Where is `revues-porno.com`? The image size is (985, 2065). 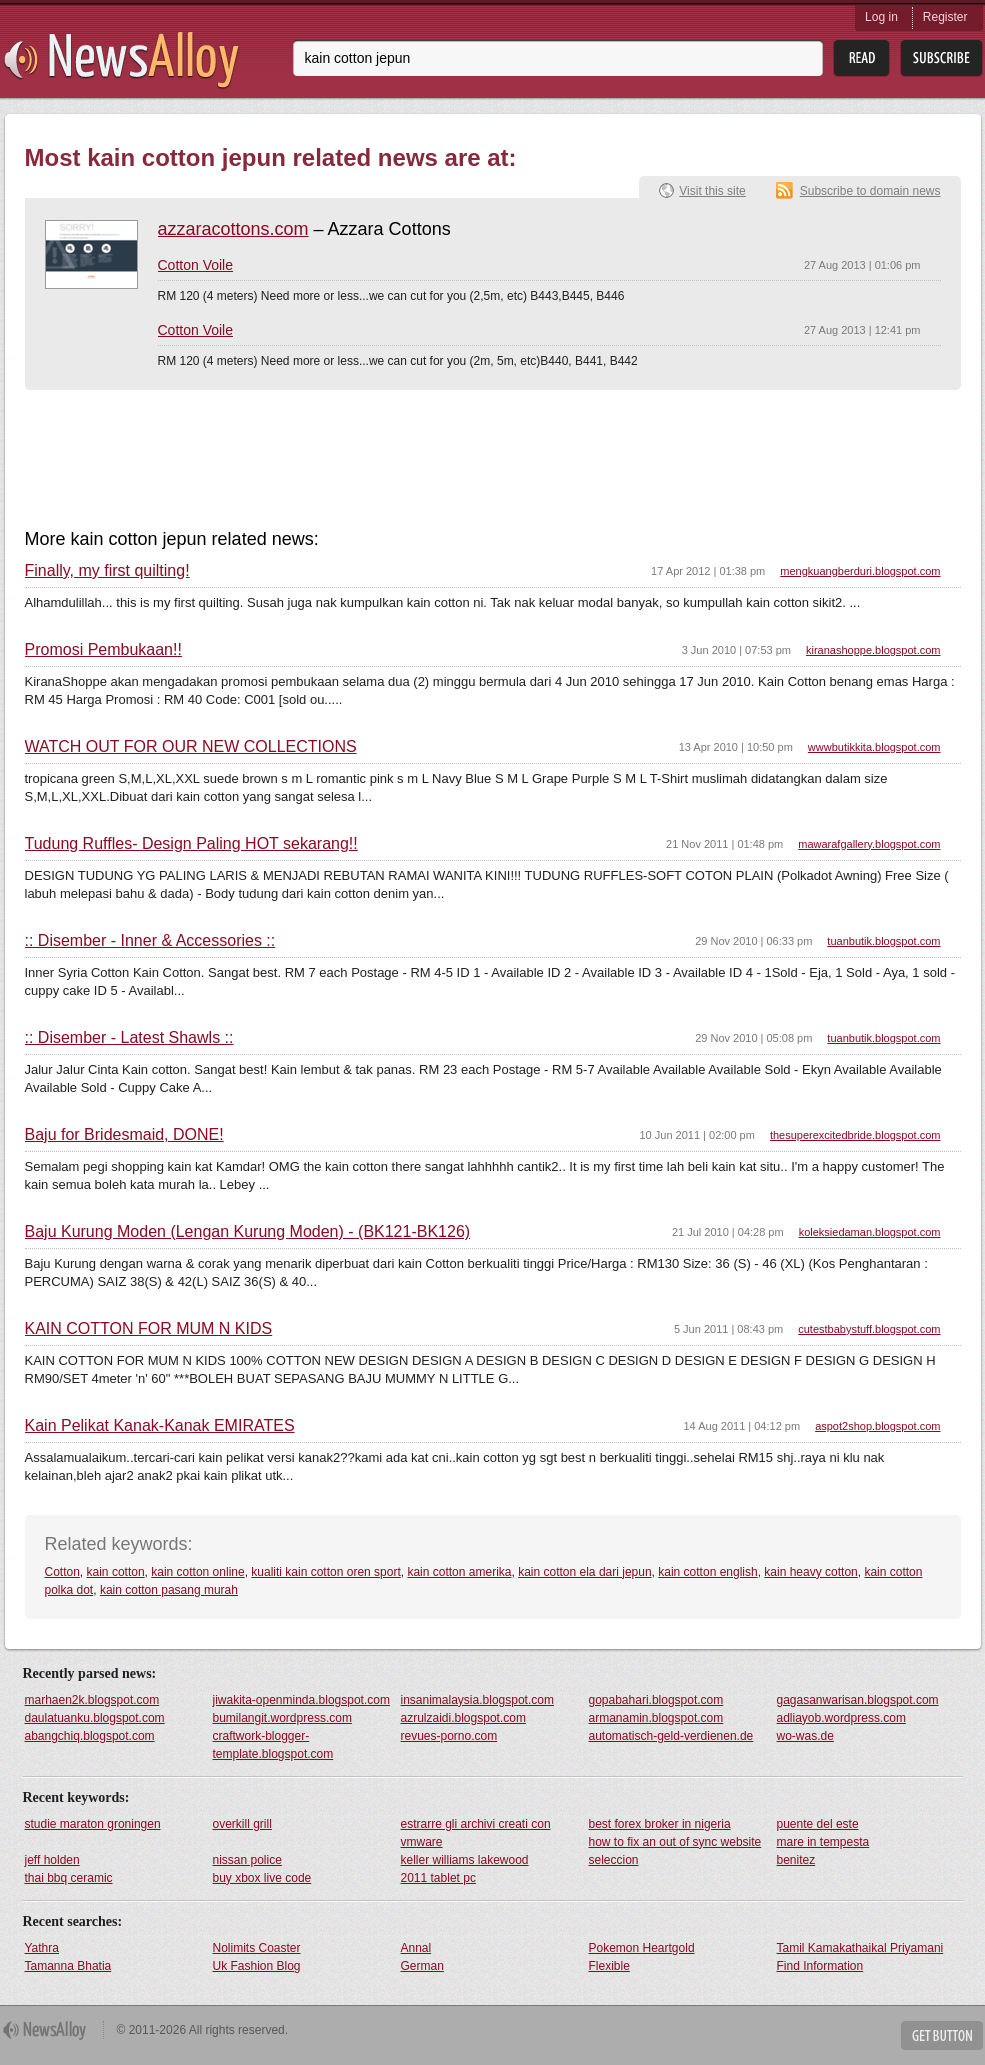
revues-porno.com is located at coordinates (449, 1736).